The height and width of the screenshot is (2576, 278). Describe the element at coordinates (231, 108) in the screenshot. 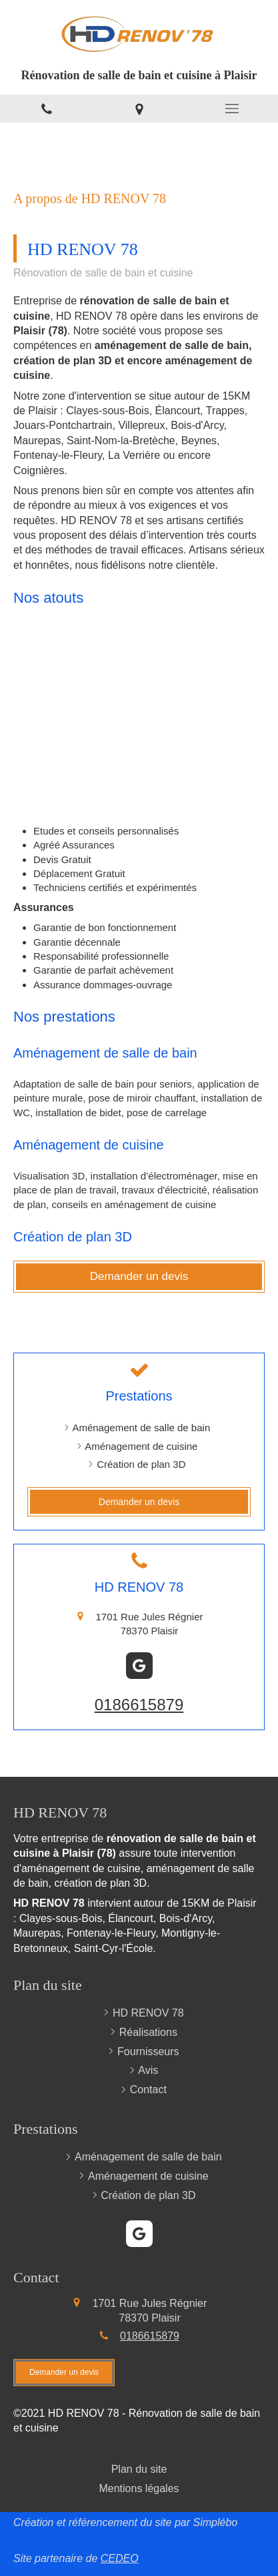

I see `[mobile-menu-button]` at that location.